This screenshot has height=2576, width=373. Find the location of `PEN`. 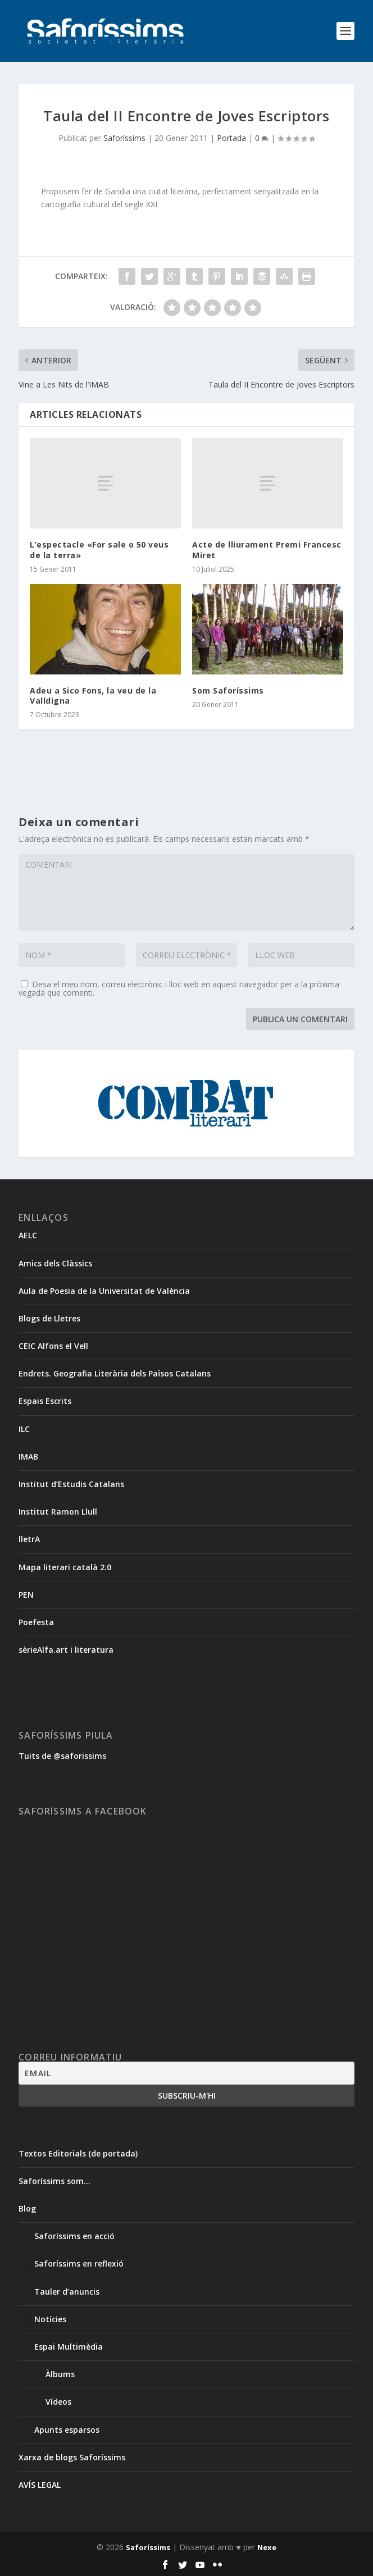

PEN is located at coordinates (26, 1594).